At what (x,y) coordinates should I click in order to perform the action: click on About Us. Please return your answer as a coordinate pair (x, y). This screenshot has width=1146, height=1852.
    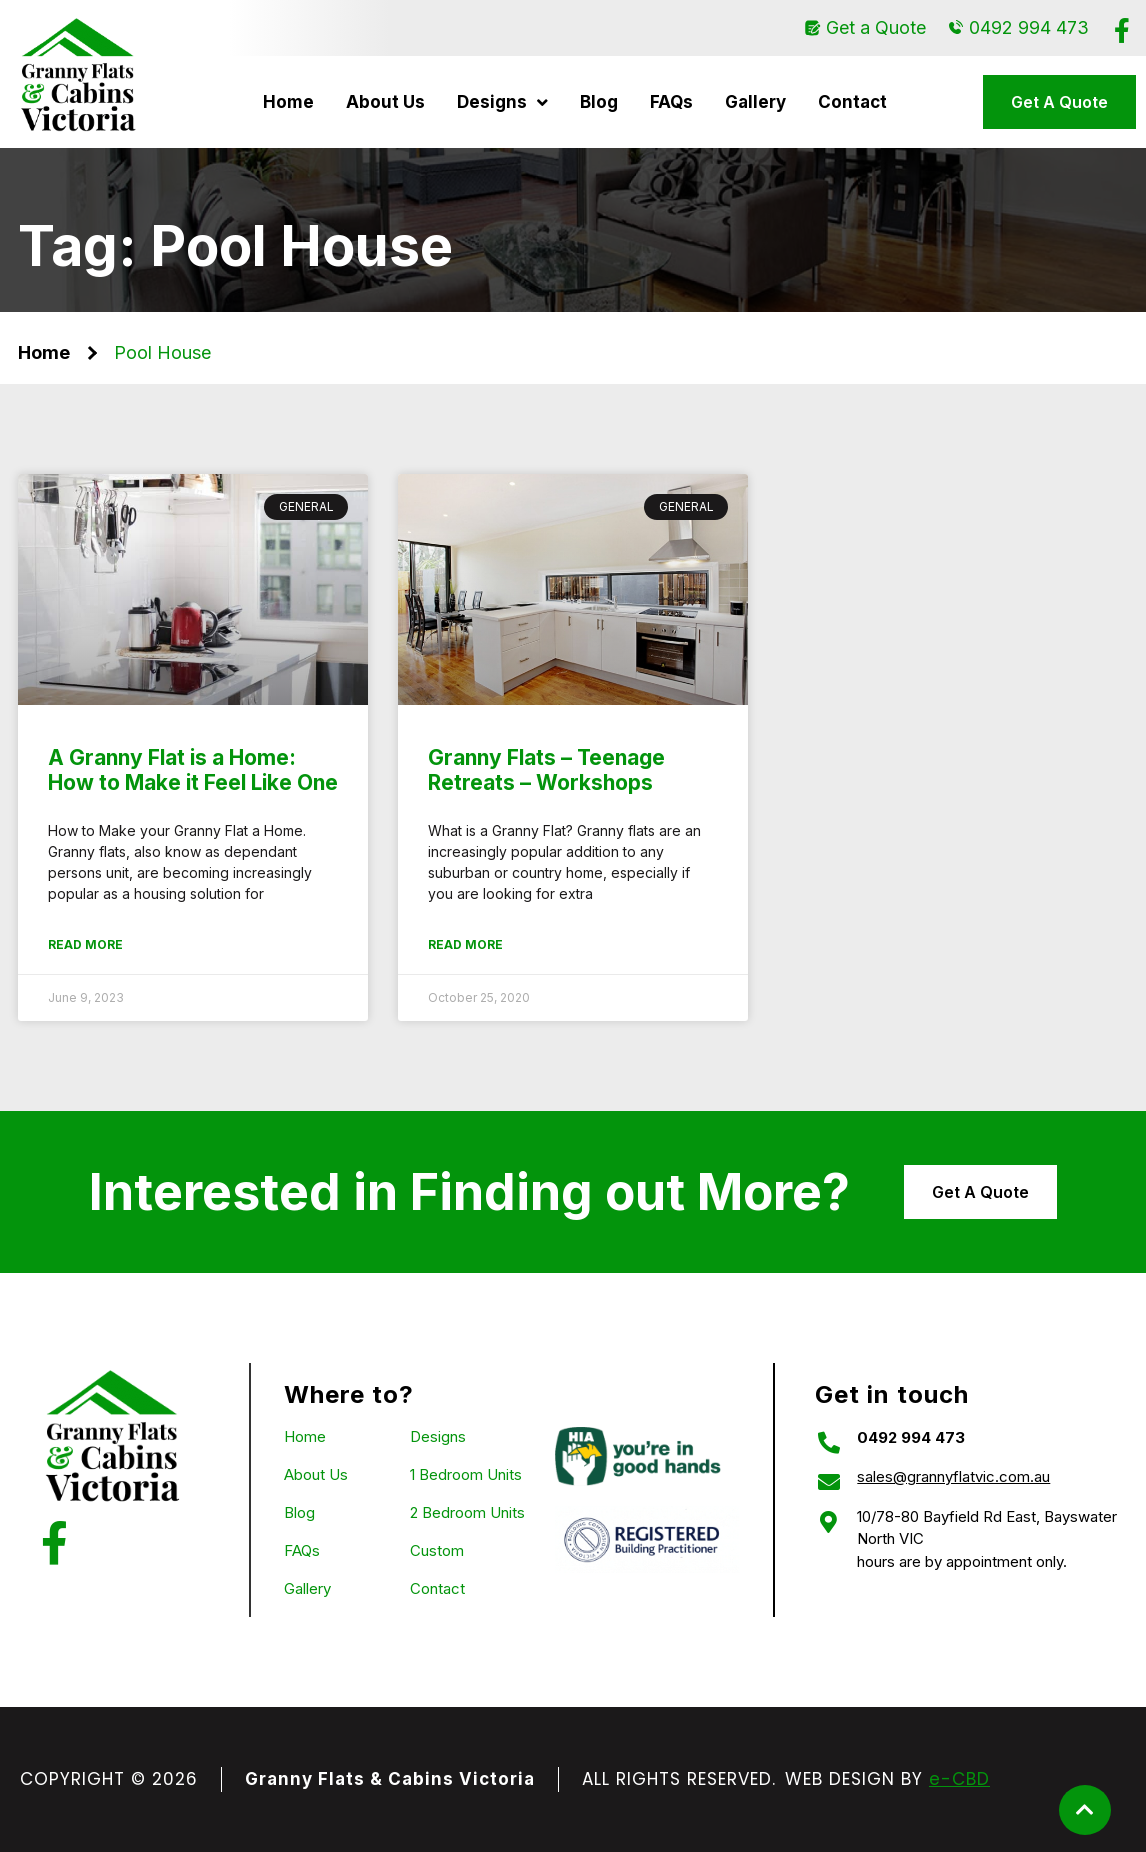
    Looking at the image, I should click on (385, 102).